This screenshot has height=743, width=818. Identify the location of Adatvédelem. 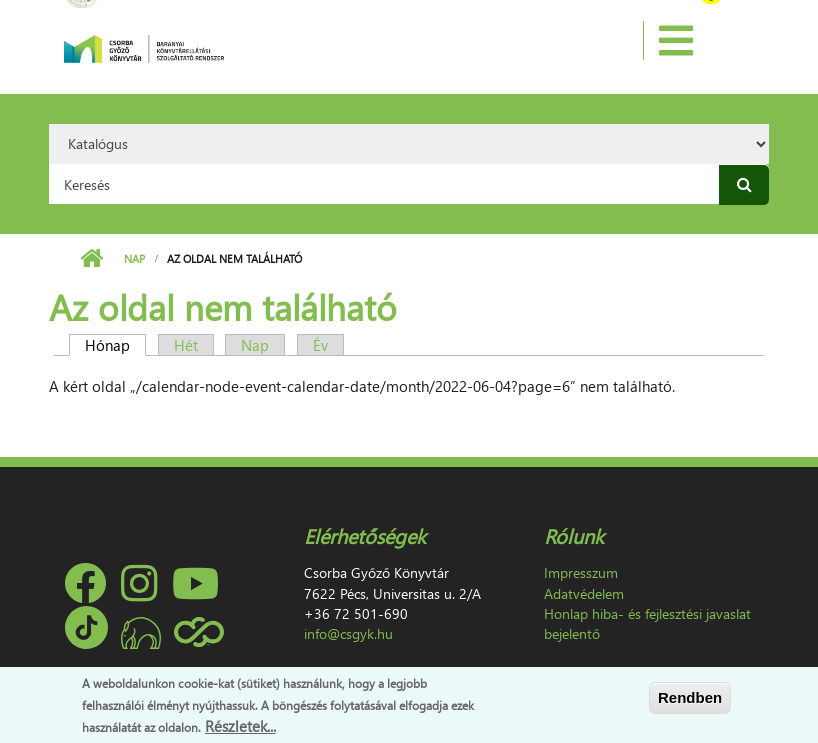
(584, 593).